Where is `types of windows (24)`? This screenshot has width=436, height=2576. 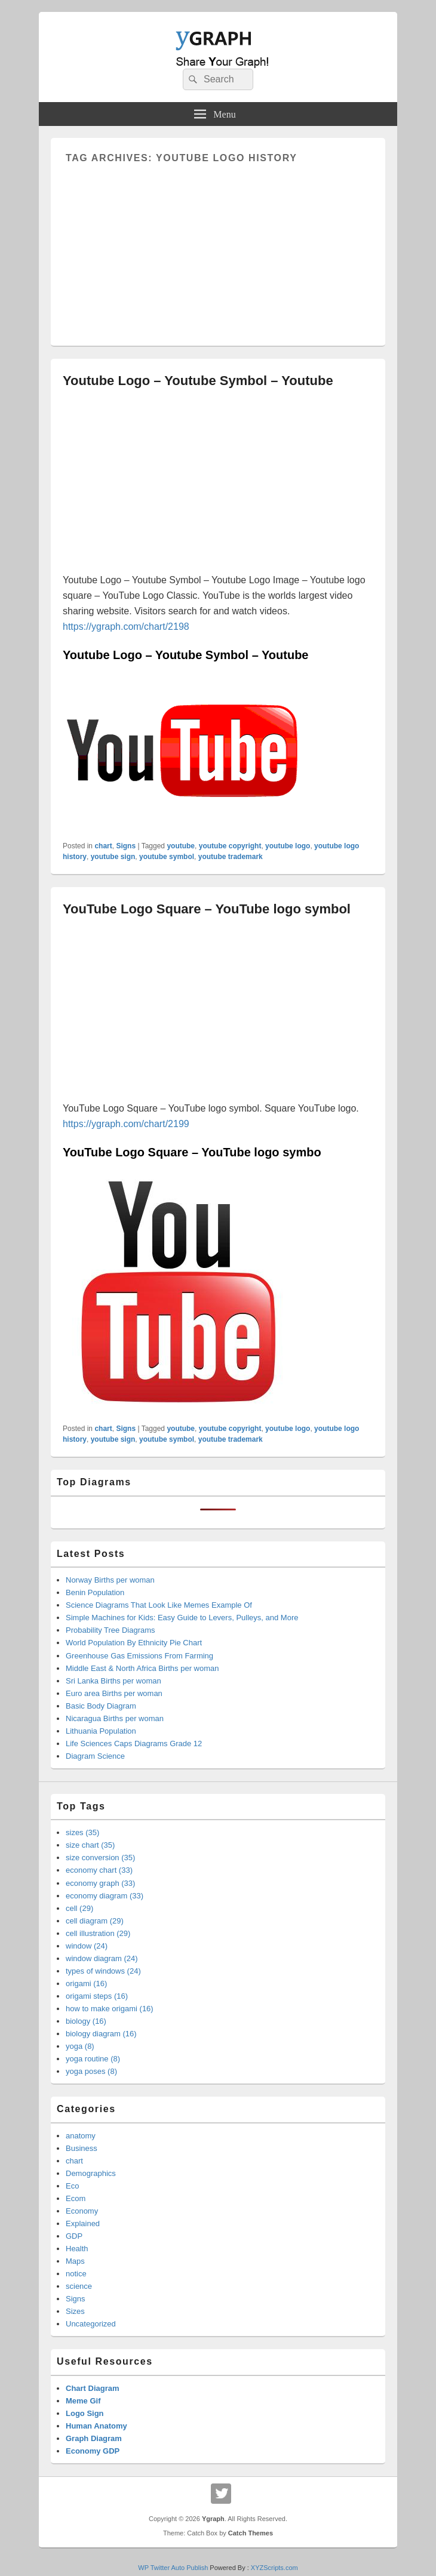
types of windows (24) is located at coordinates (103, 1970).